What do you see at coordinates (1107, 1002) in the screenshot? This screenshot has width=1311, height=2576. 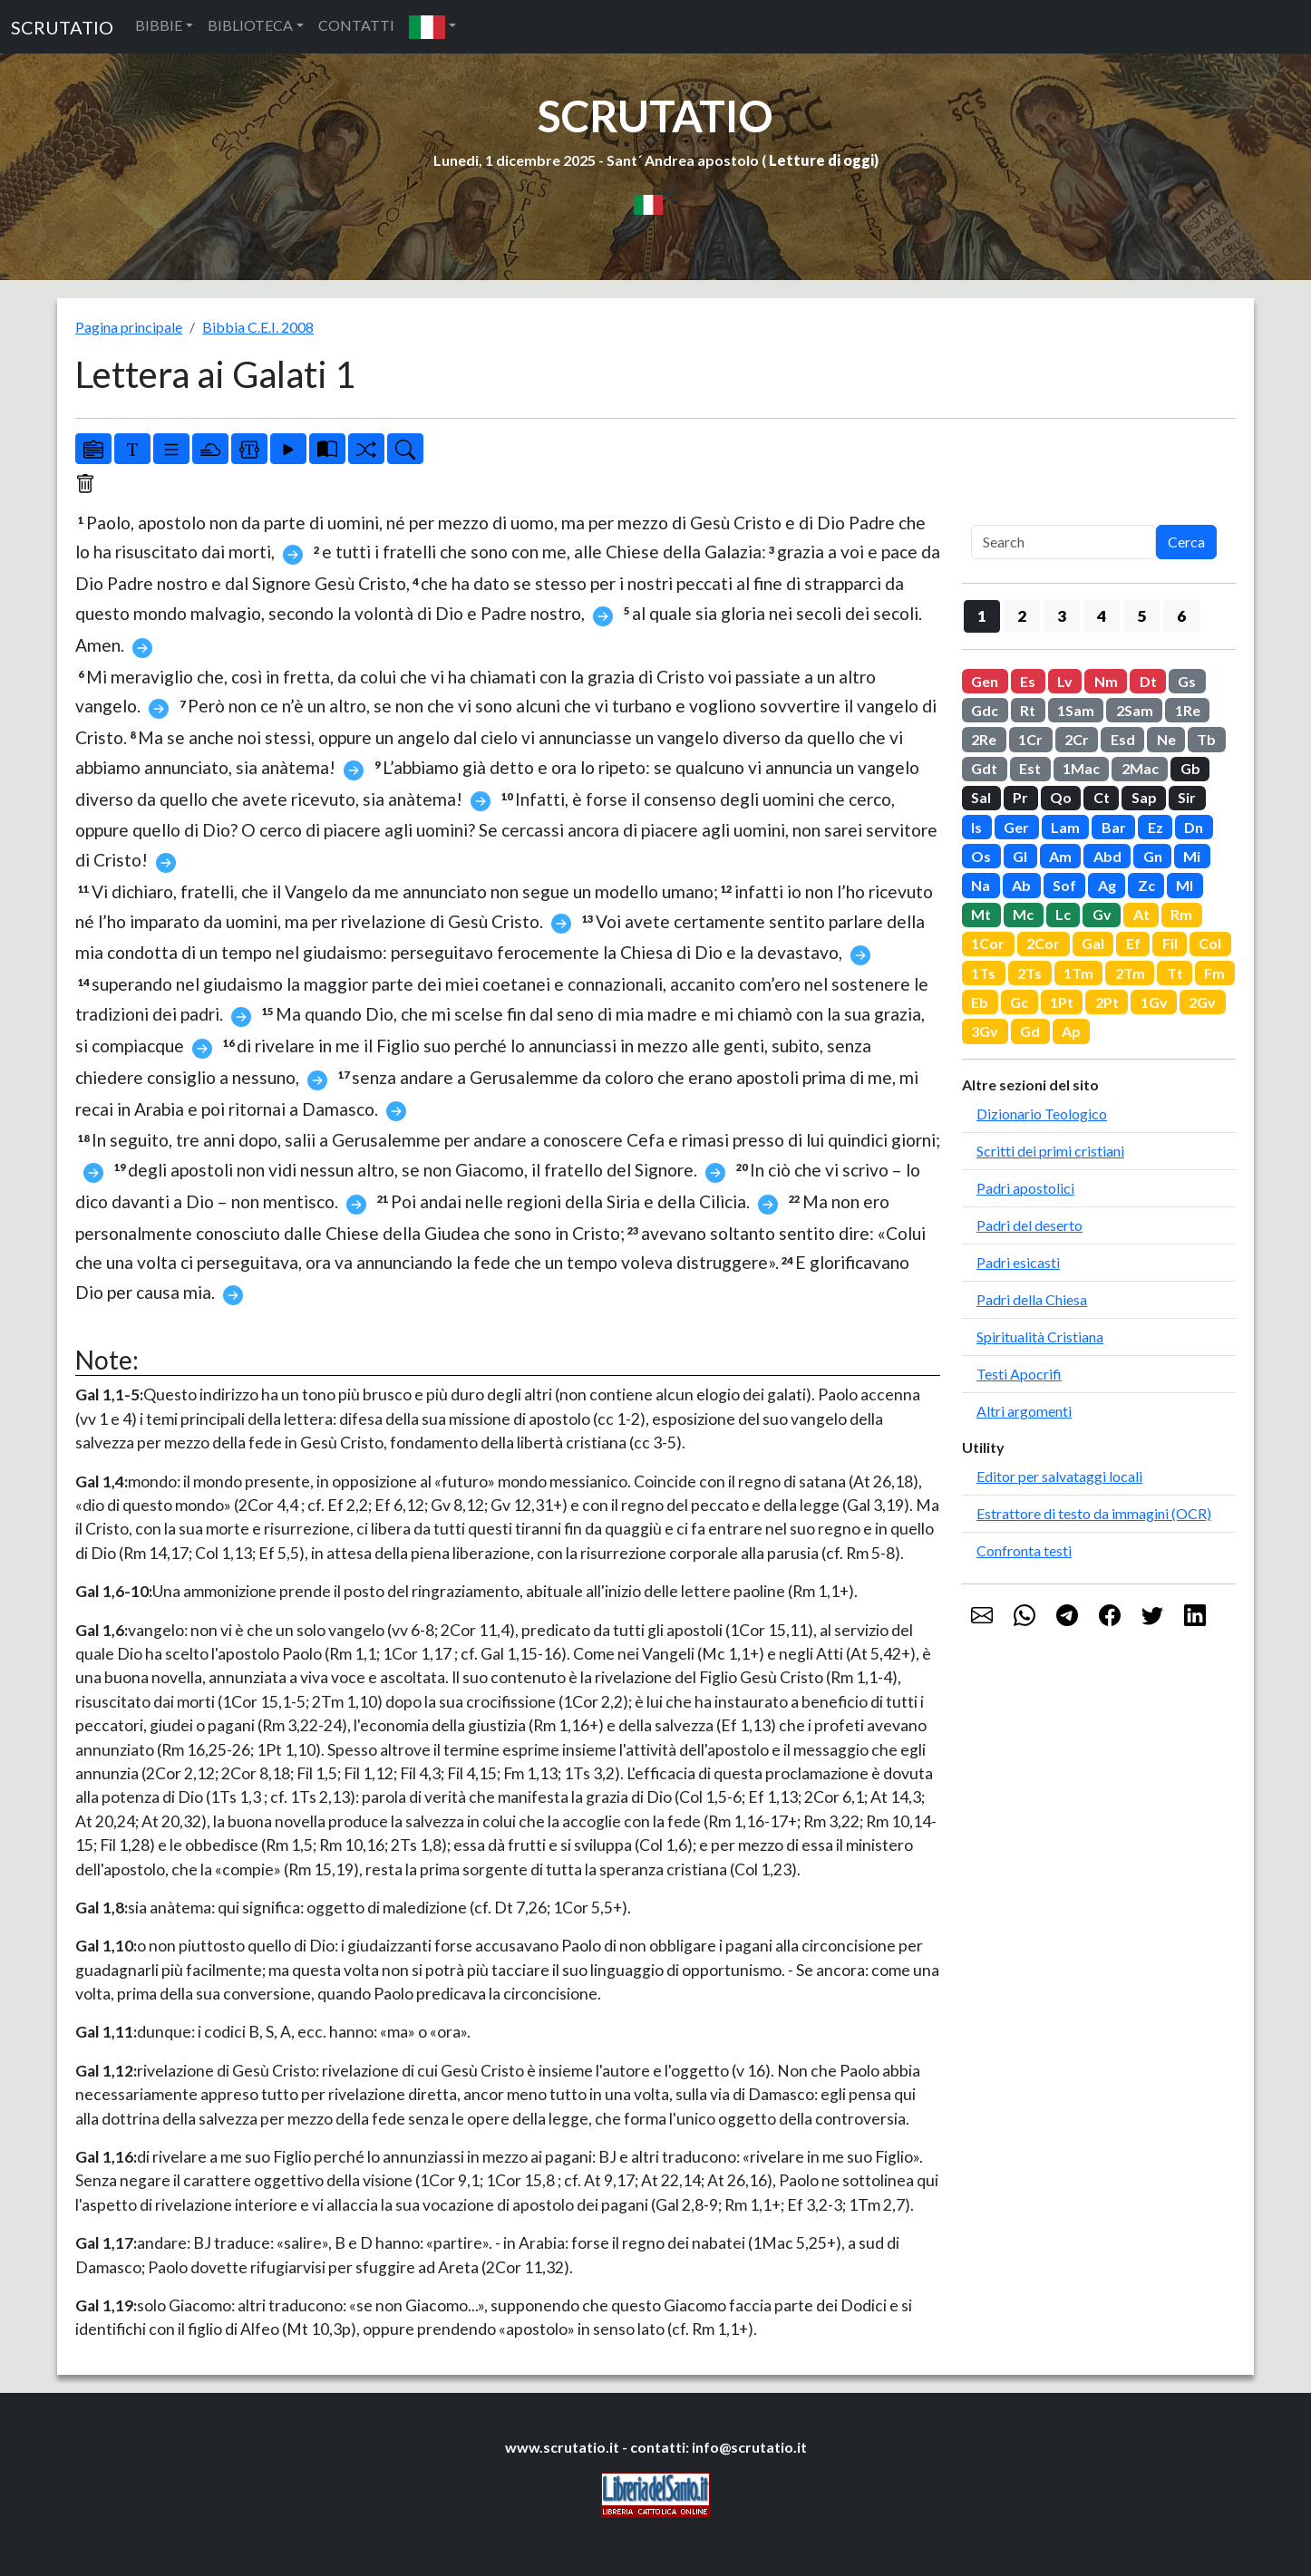 I see `2Pt [button]` at bounding box center [1107, 1002].